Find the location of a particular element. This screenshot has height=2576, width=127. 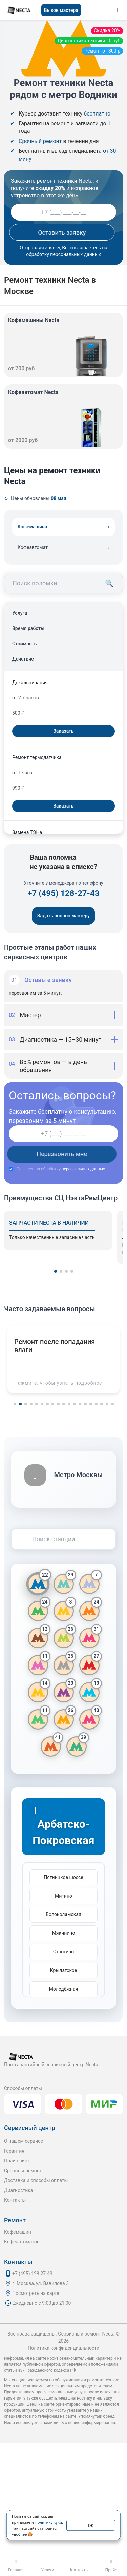

персональных данных is located at coordinates (83, 1169).